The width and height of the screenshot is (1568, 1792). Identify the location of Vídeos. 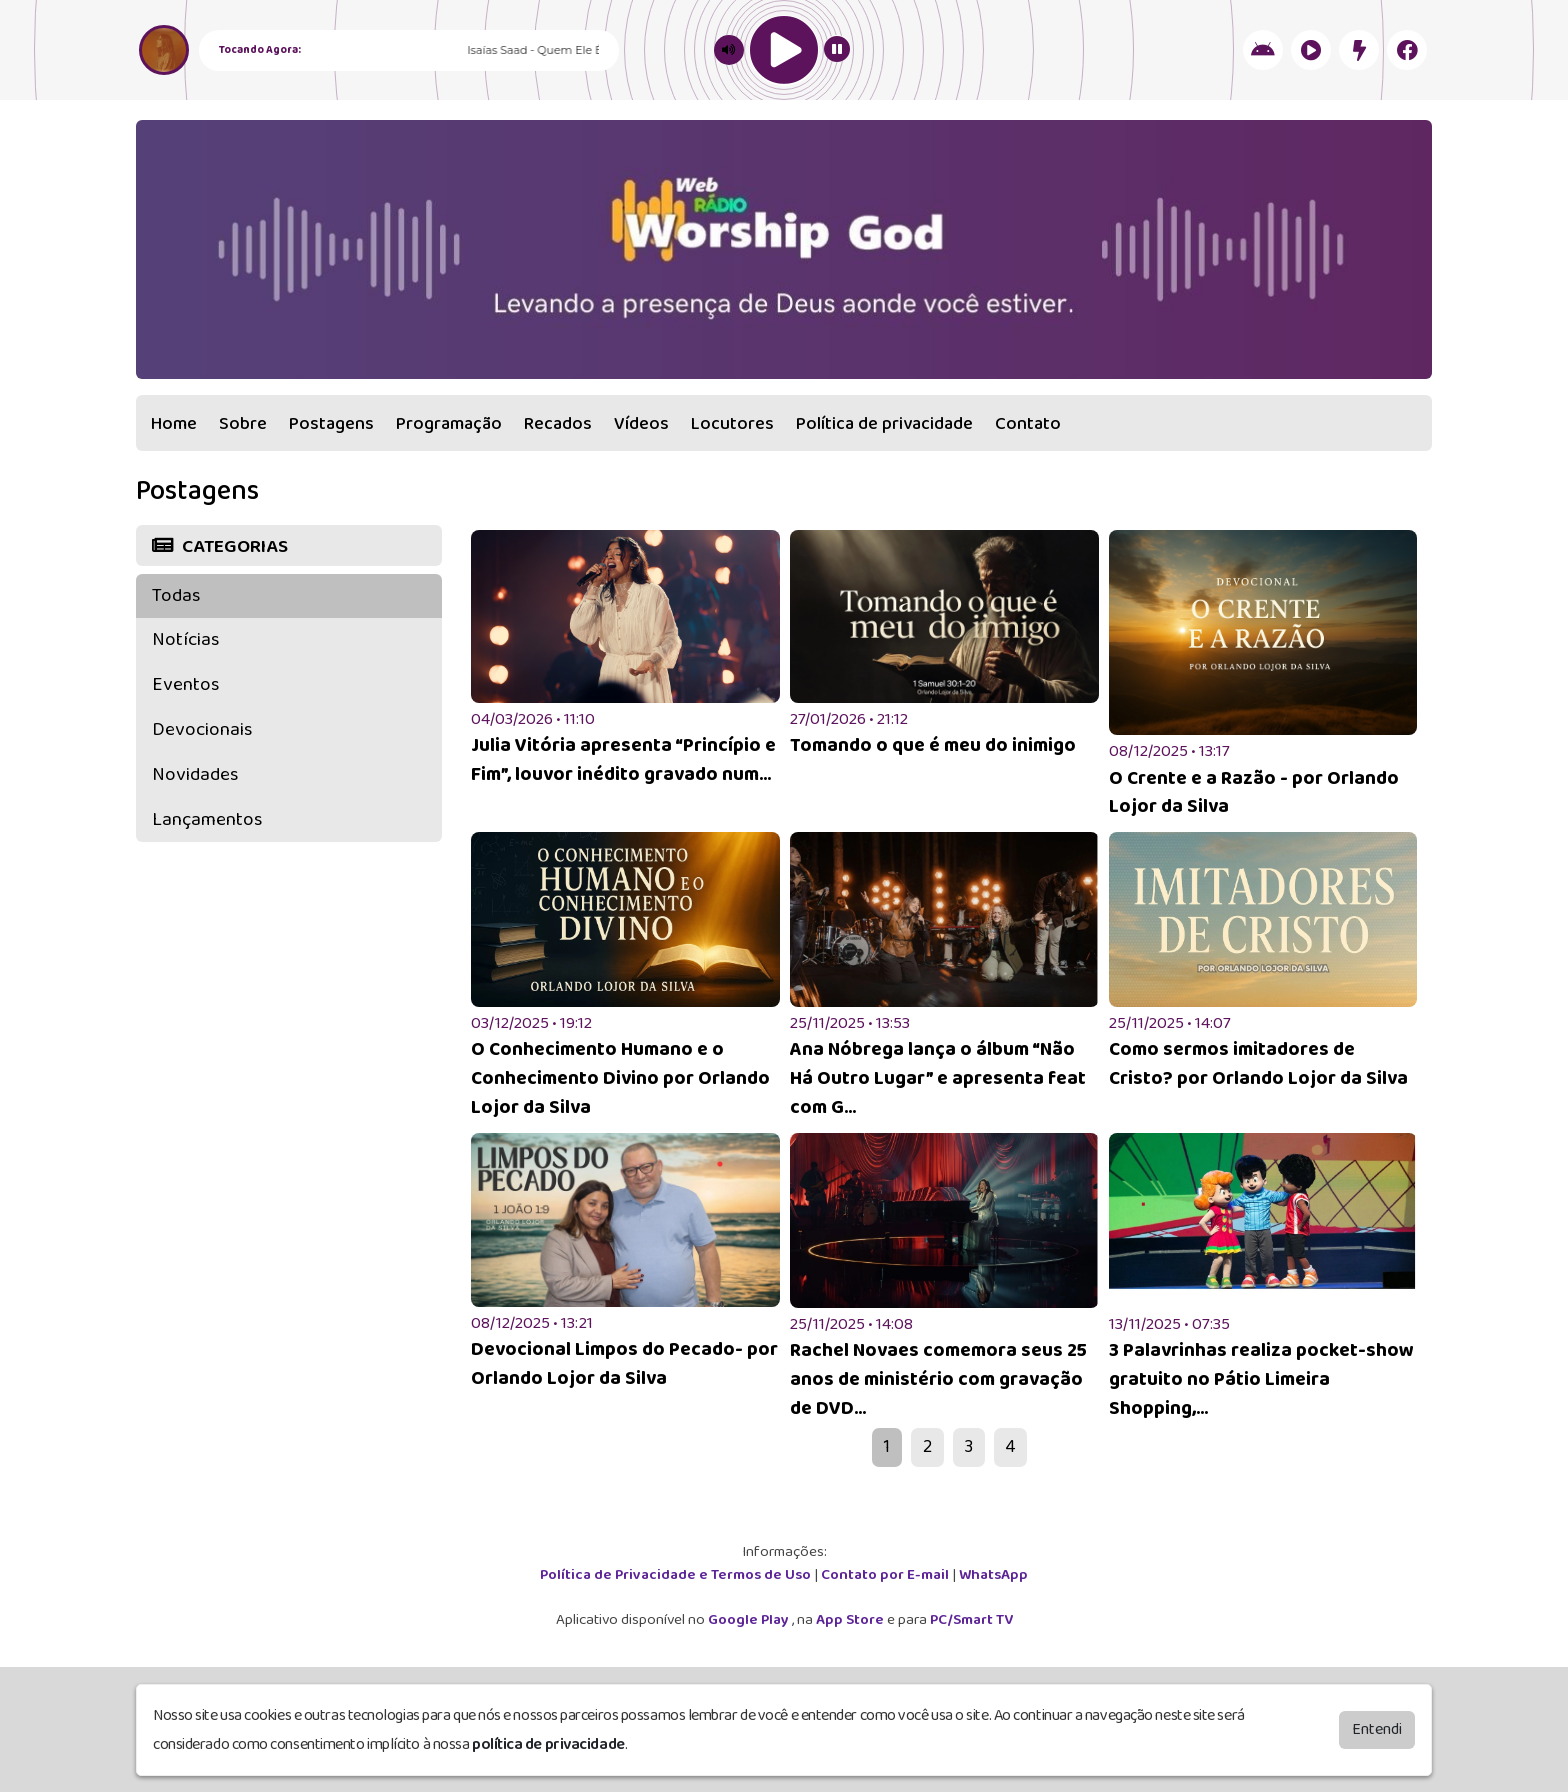
(641, 424).